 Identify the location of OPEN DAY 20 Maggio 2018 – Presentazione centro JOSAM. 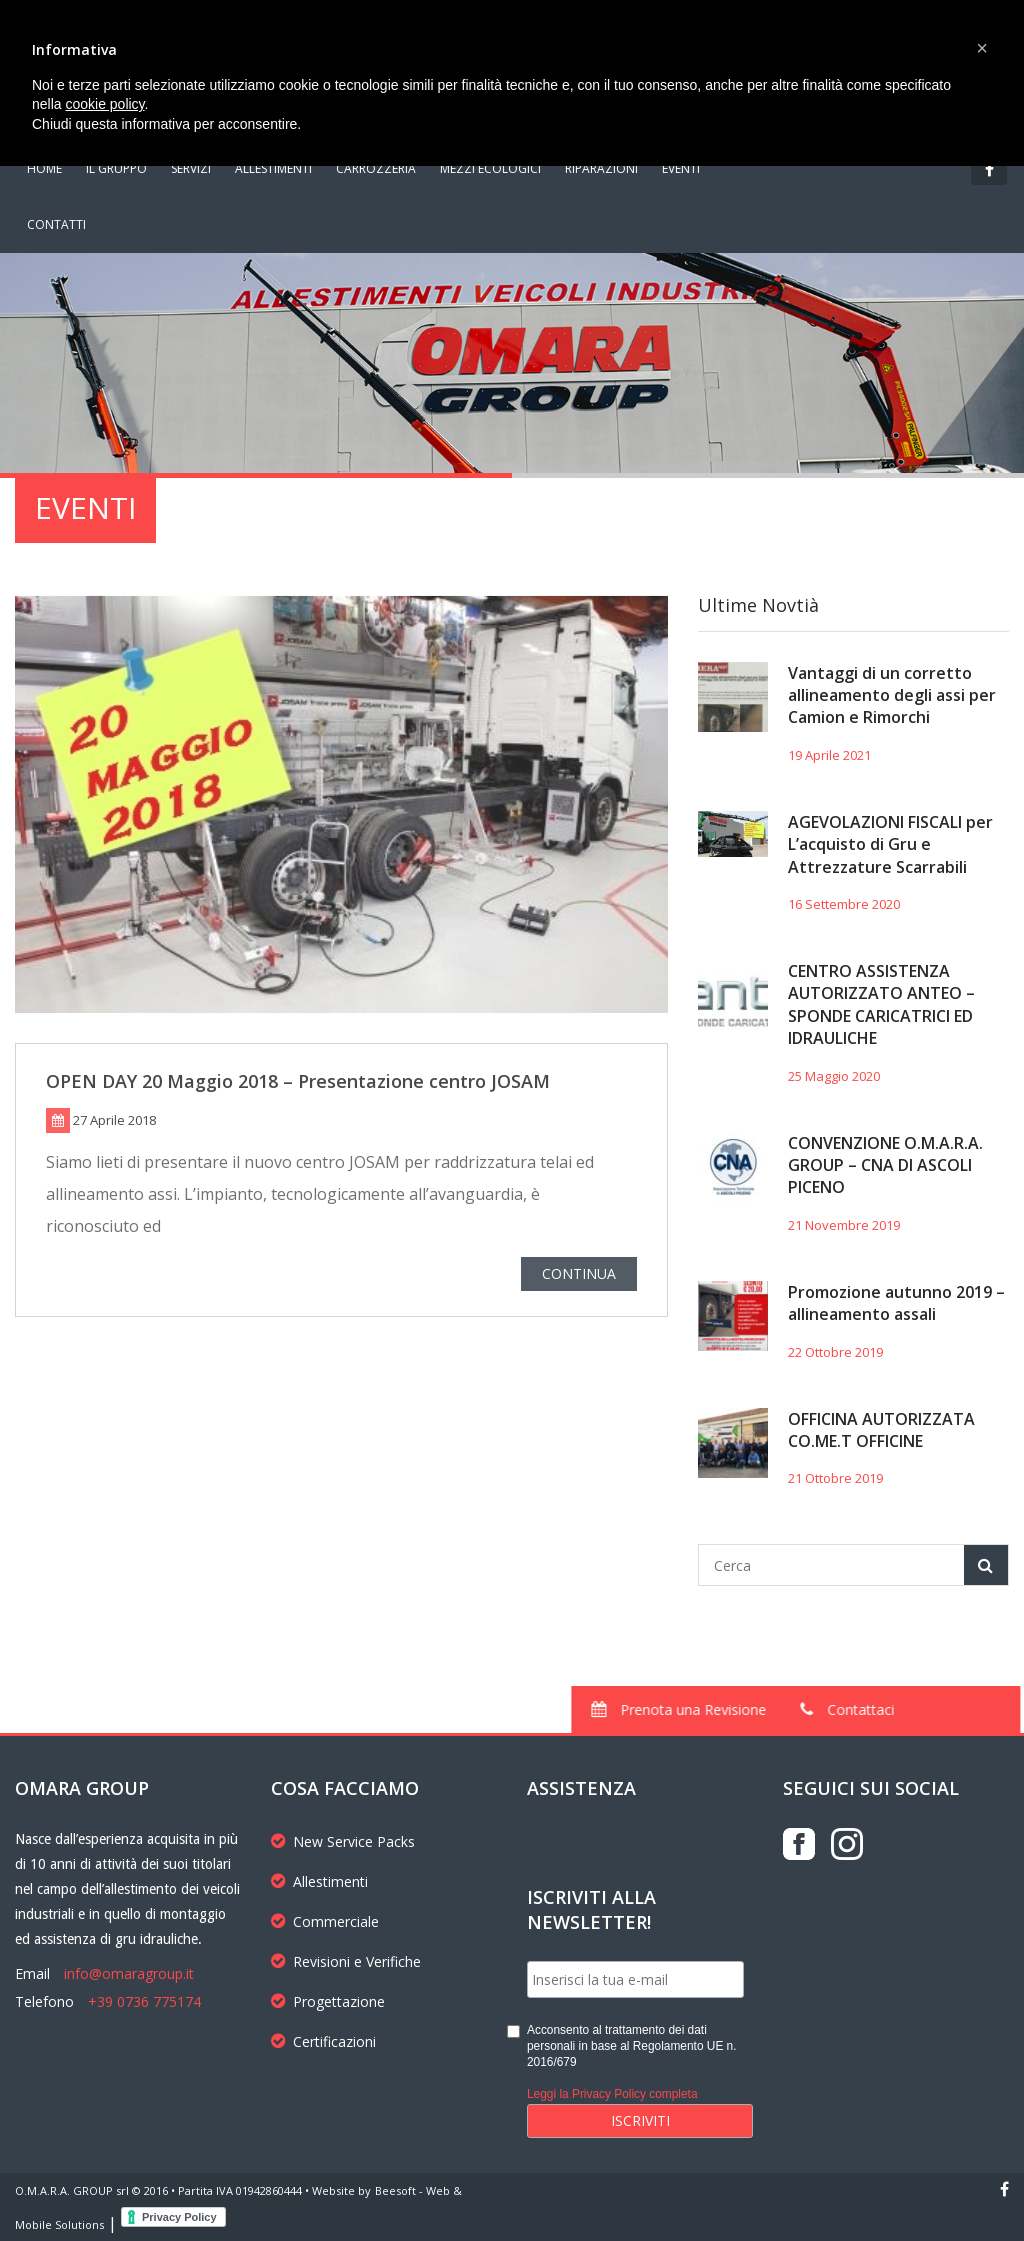
(298, 1084).